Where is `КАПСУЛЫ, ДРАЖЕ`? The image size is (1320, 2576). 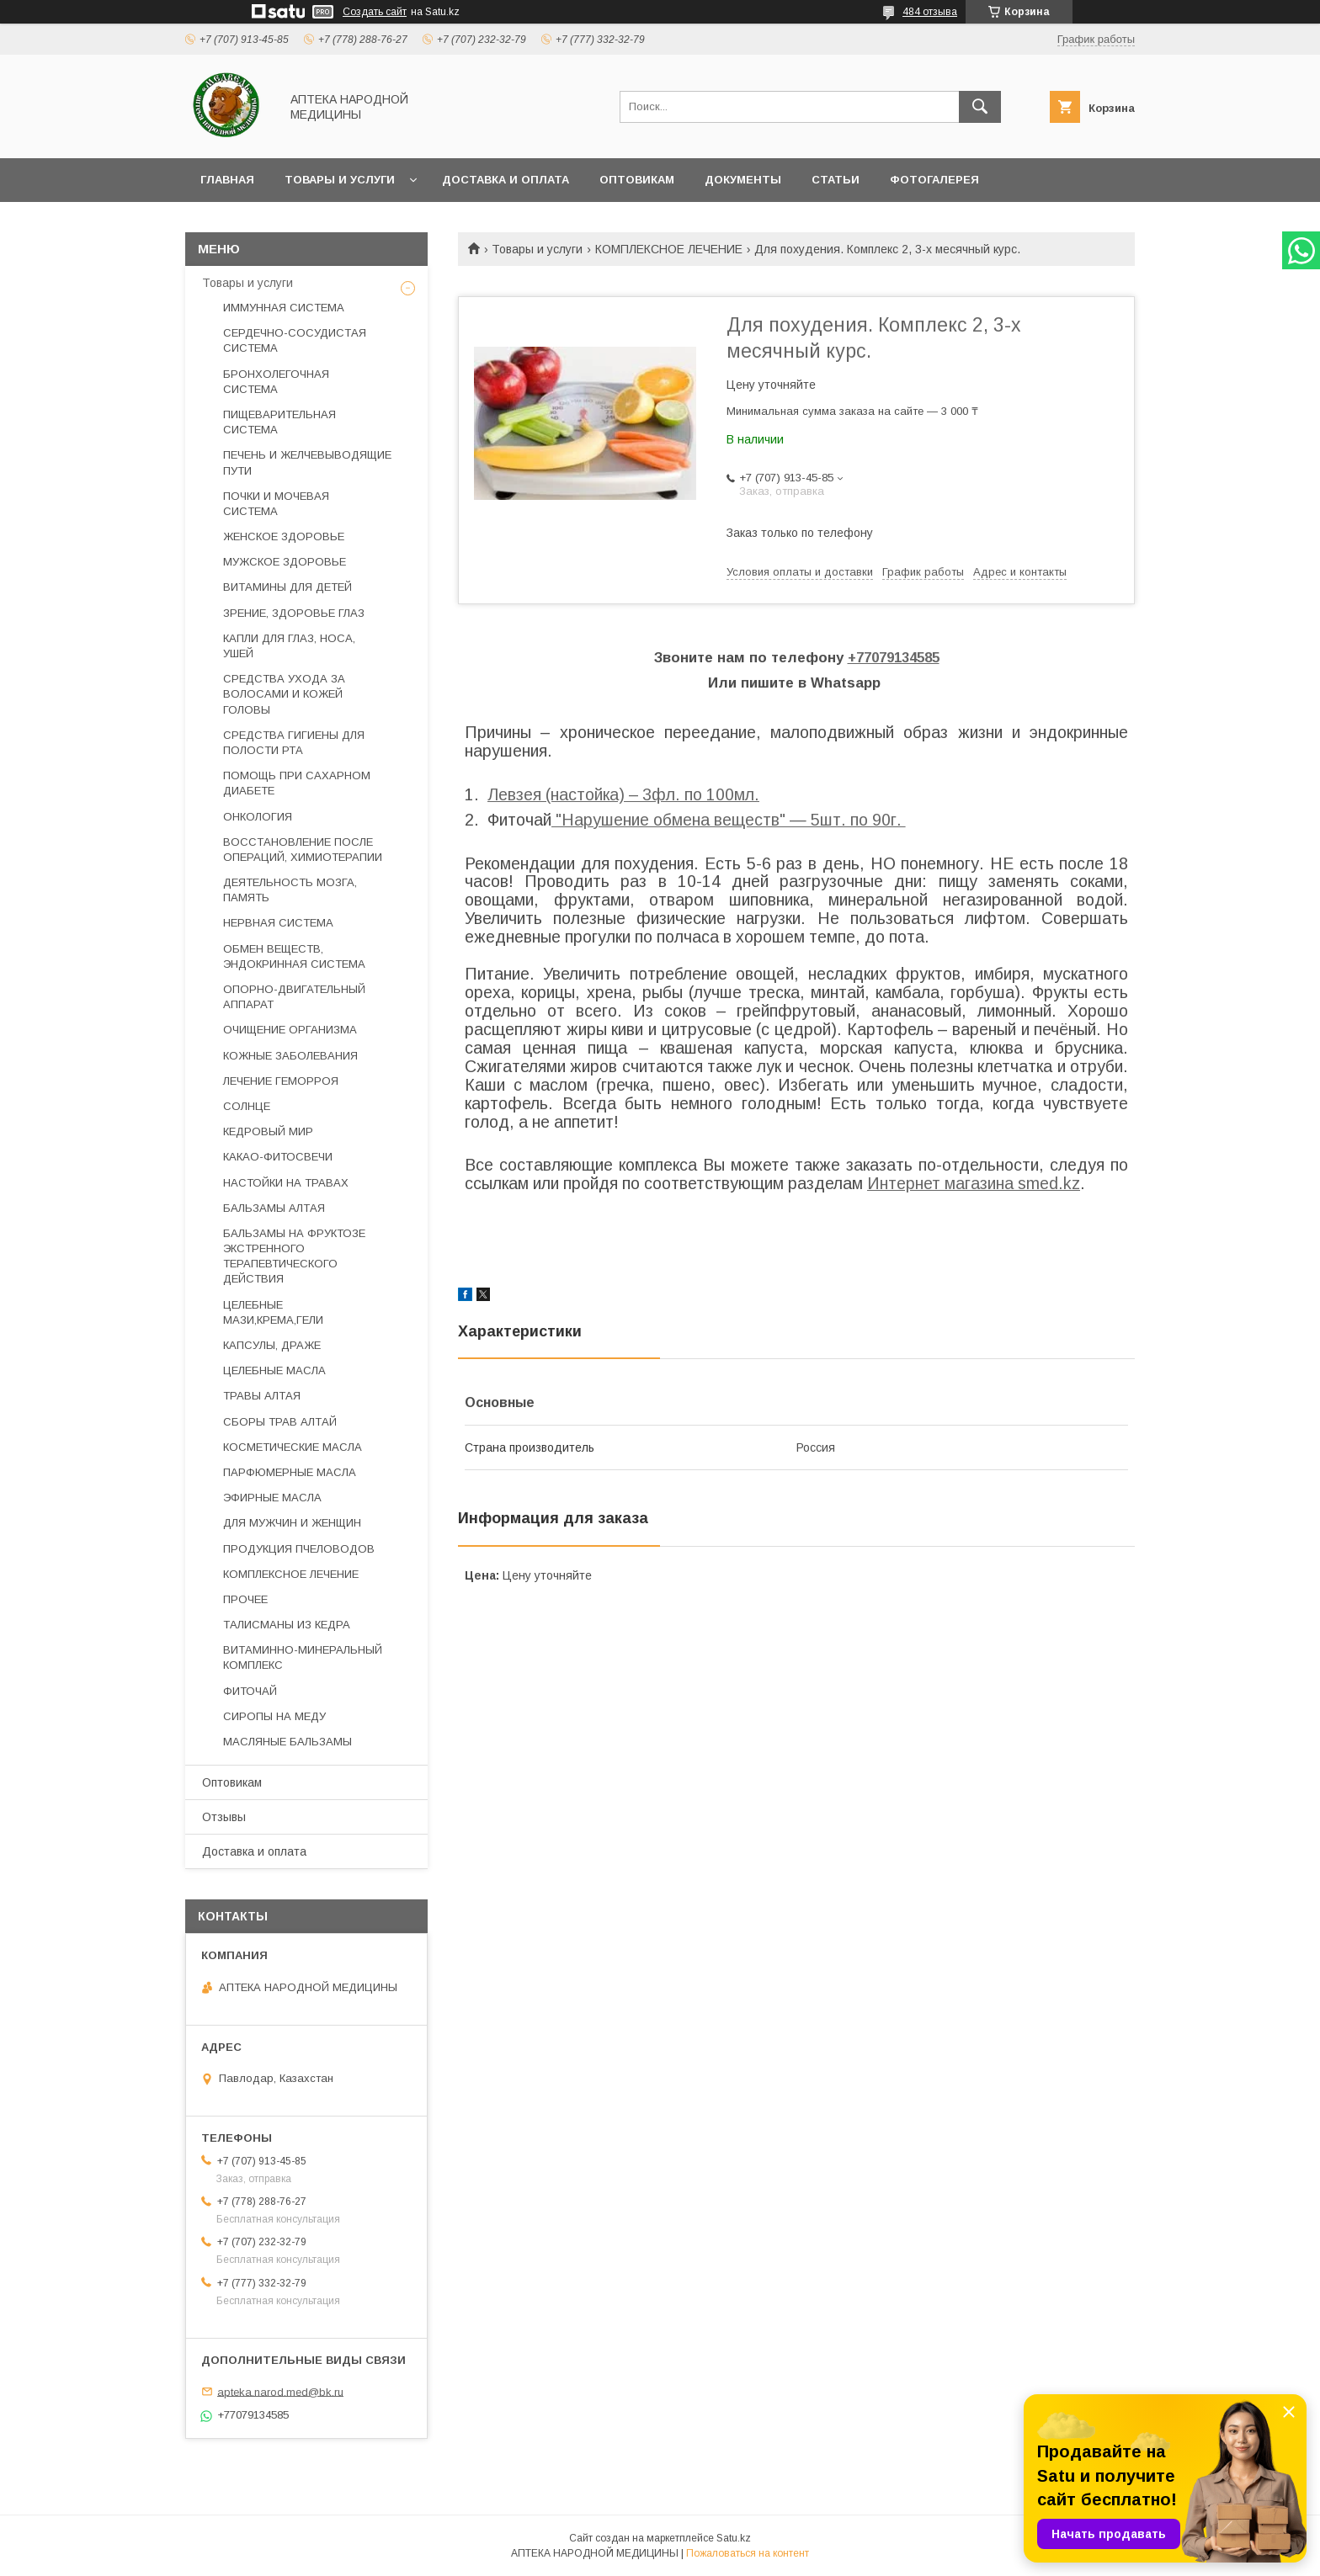
КАПСУЛЫ, ДРАЖЕ is located at coordinates (272, 1345).